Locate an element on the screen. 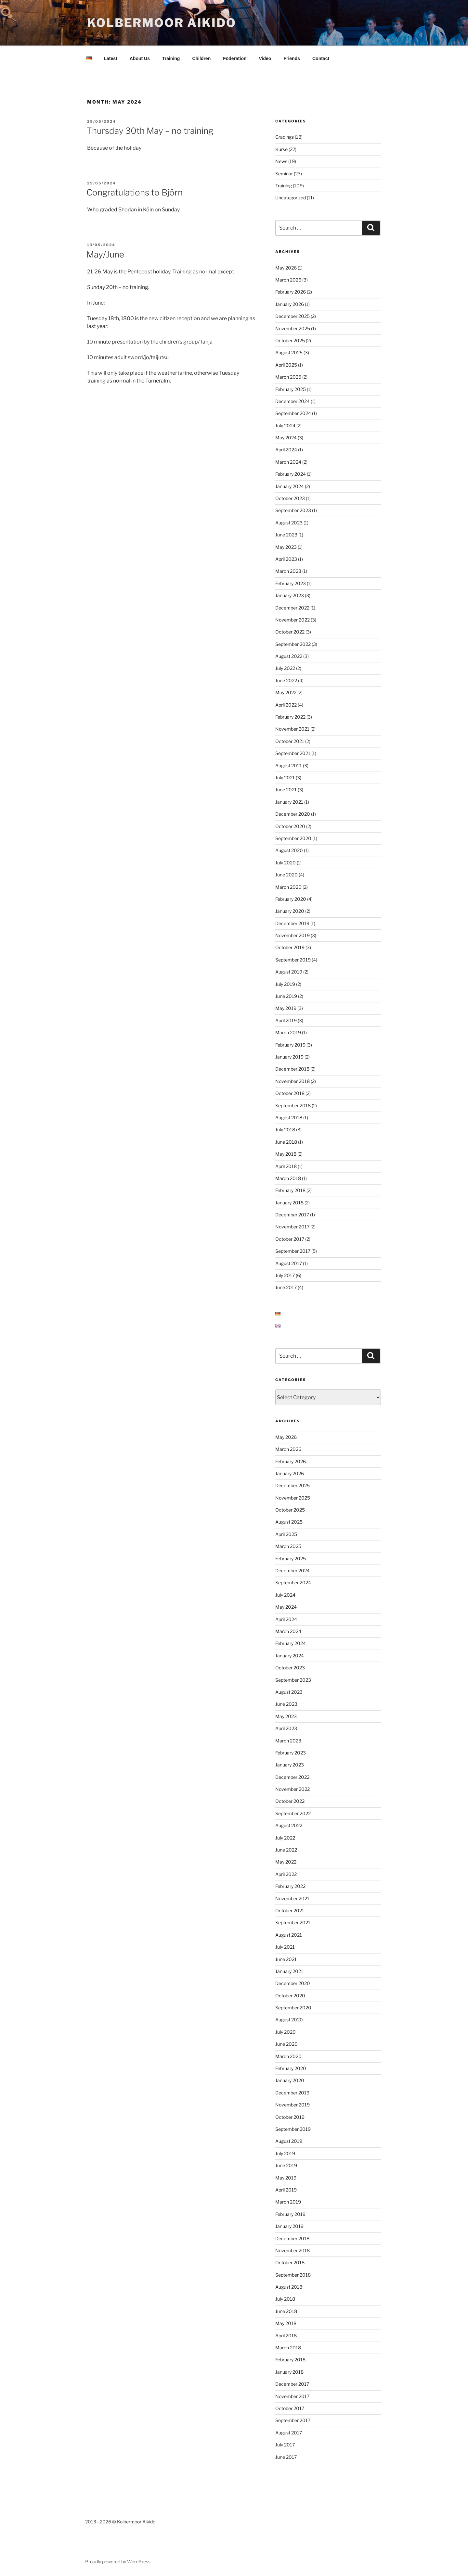  May 2023 is located at coordinates (286, 546).